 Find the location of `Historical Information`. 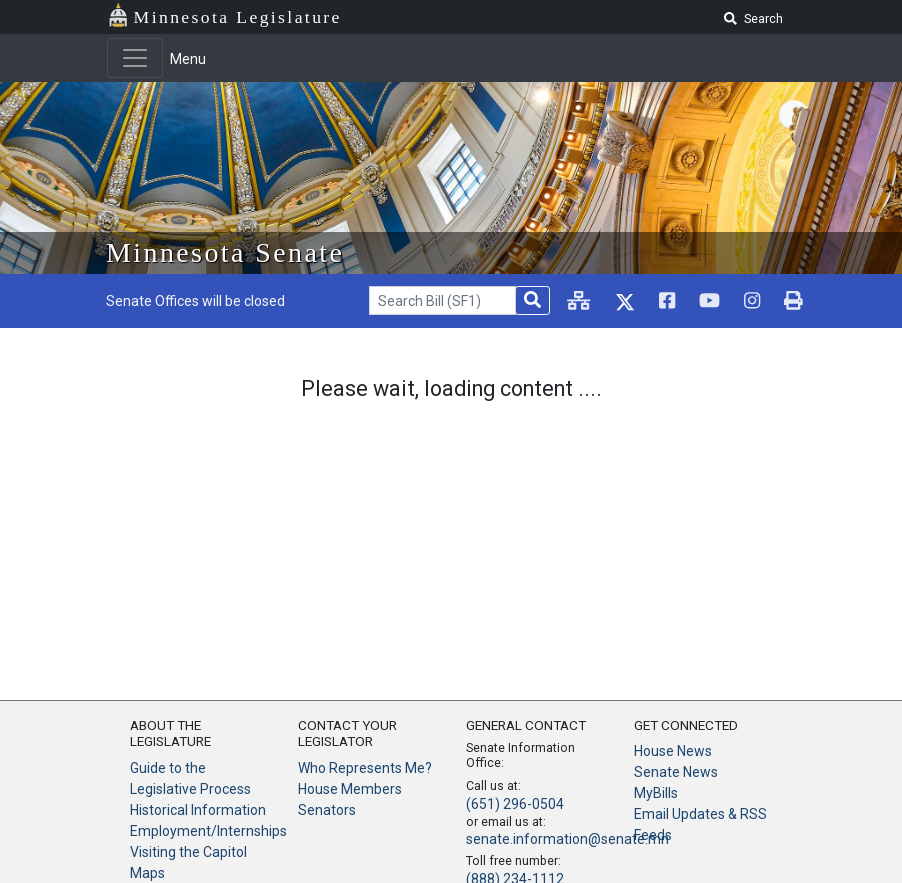

Historical Information is located at coordinates (198, 810).